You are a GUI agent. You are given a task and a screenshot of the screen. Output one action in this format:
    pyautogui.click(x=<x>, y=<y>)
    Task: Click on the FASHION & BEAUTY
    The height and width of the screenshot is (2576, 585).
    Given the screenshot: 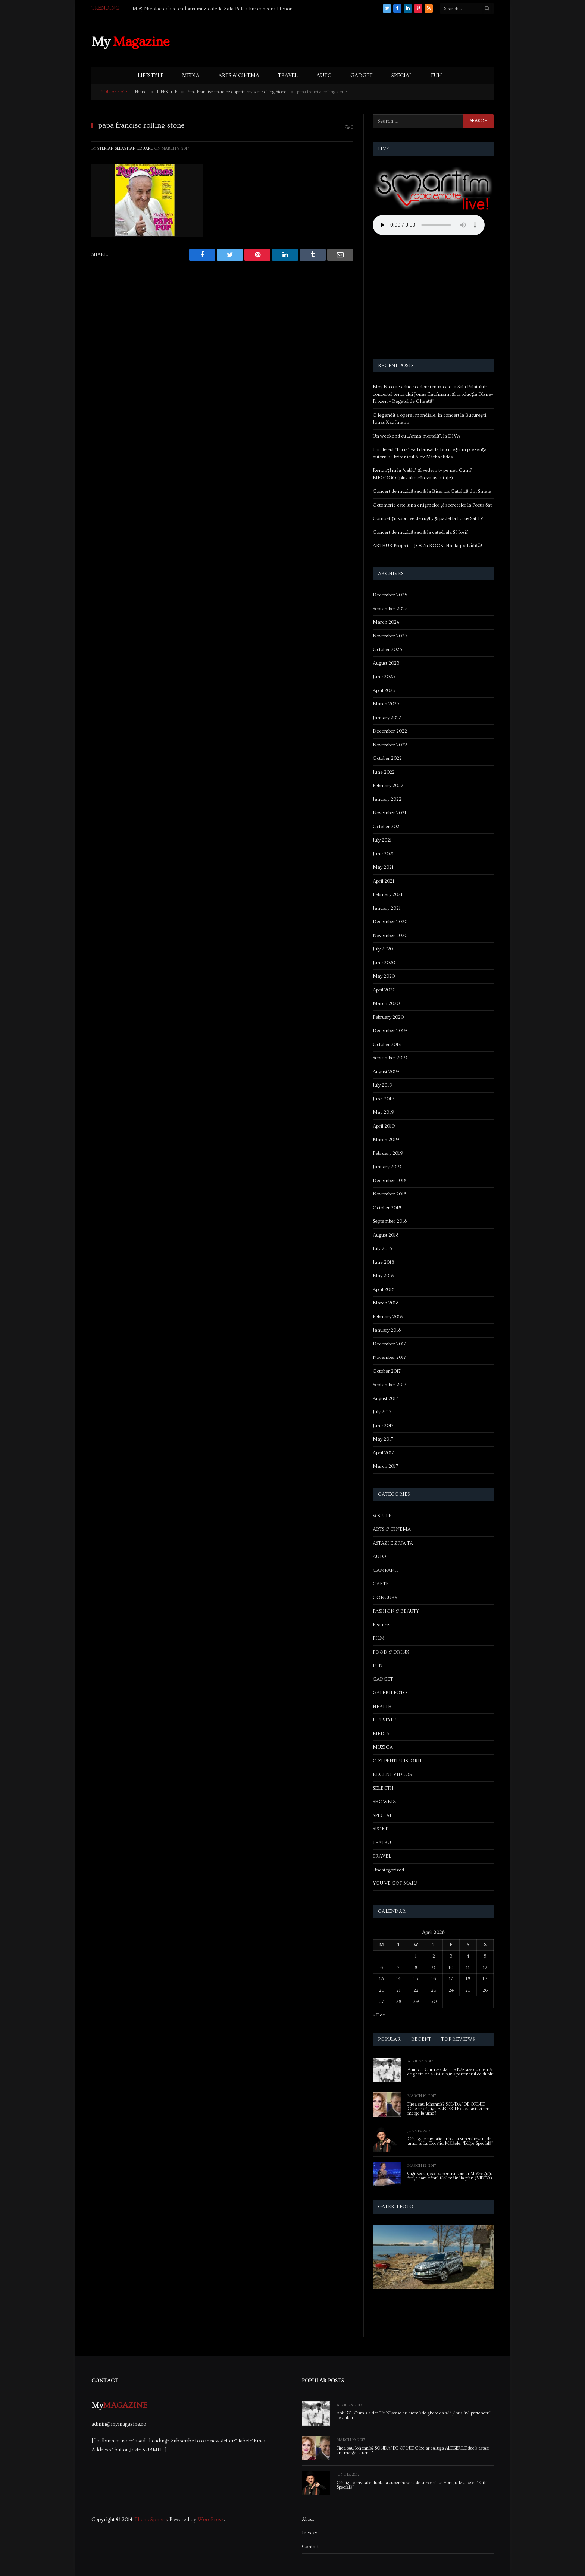 What is the action you would take?
    pyautogui.click(x=396, y=1611)
    